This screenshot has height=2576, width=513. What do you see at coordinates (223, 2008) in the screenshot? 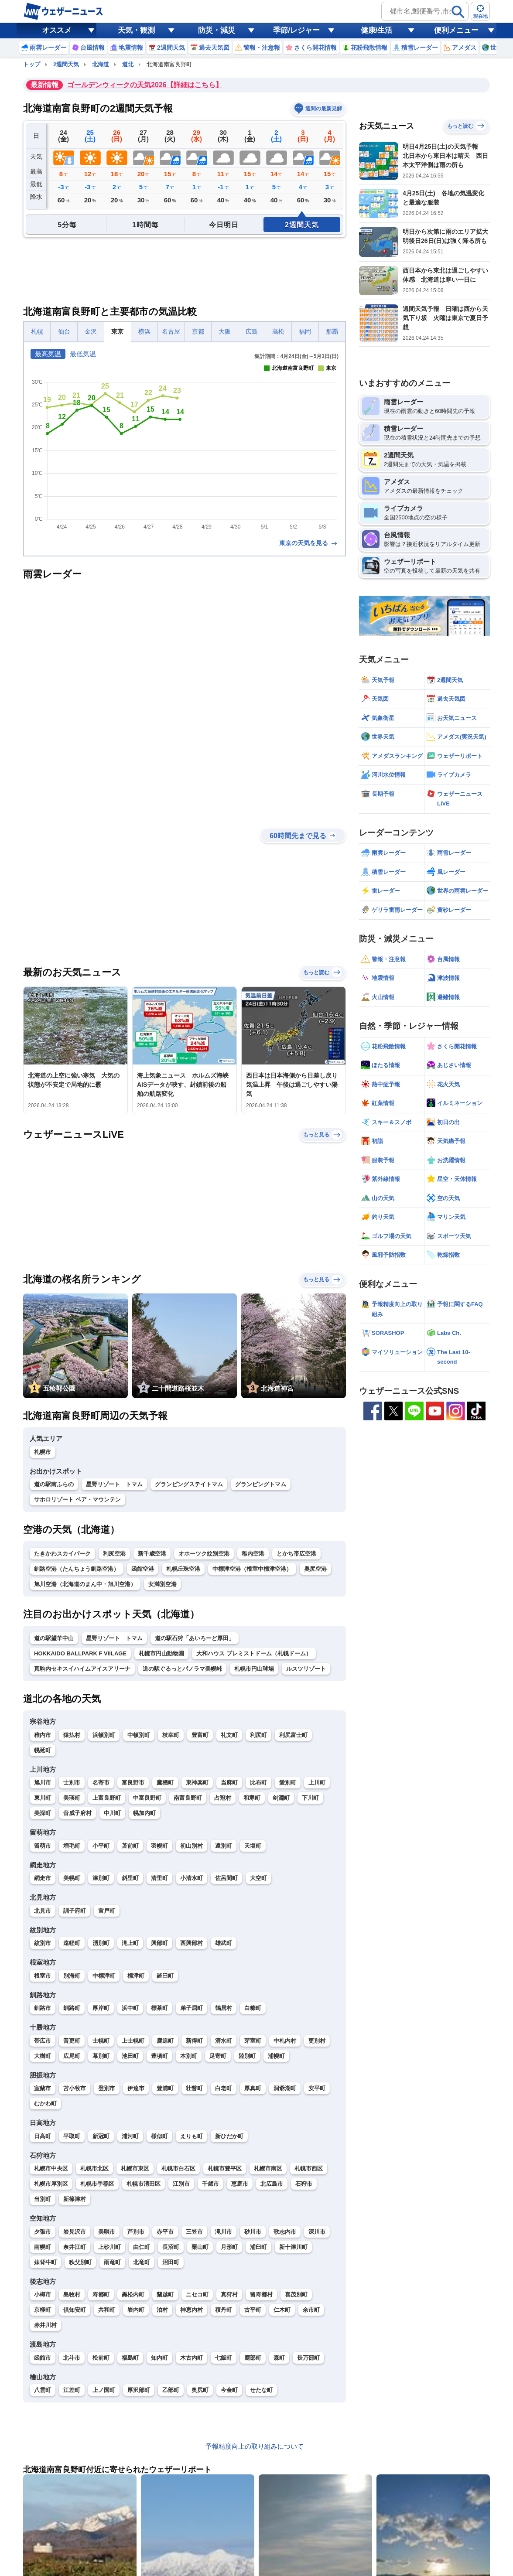
I see `鶴居村` at bounding box center [223, 2008].